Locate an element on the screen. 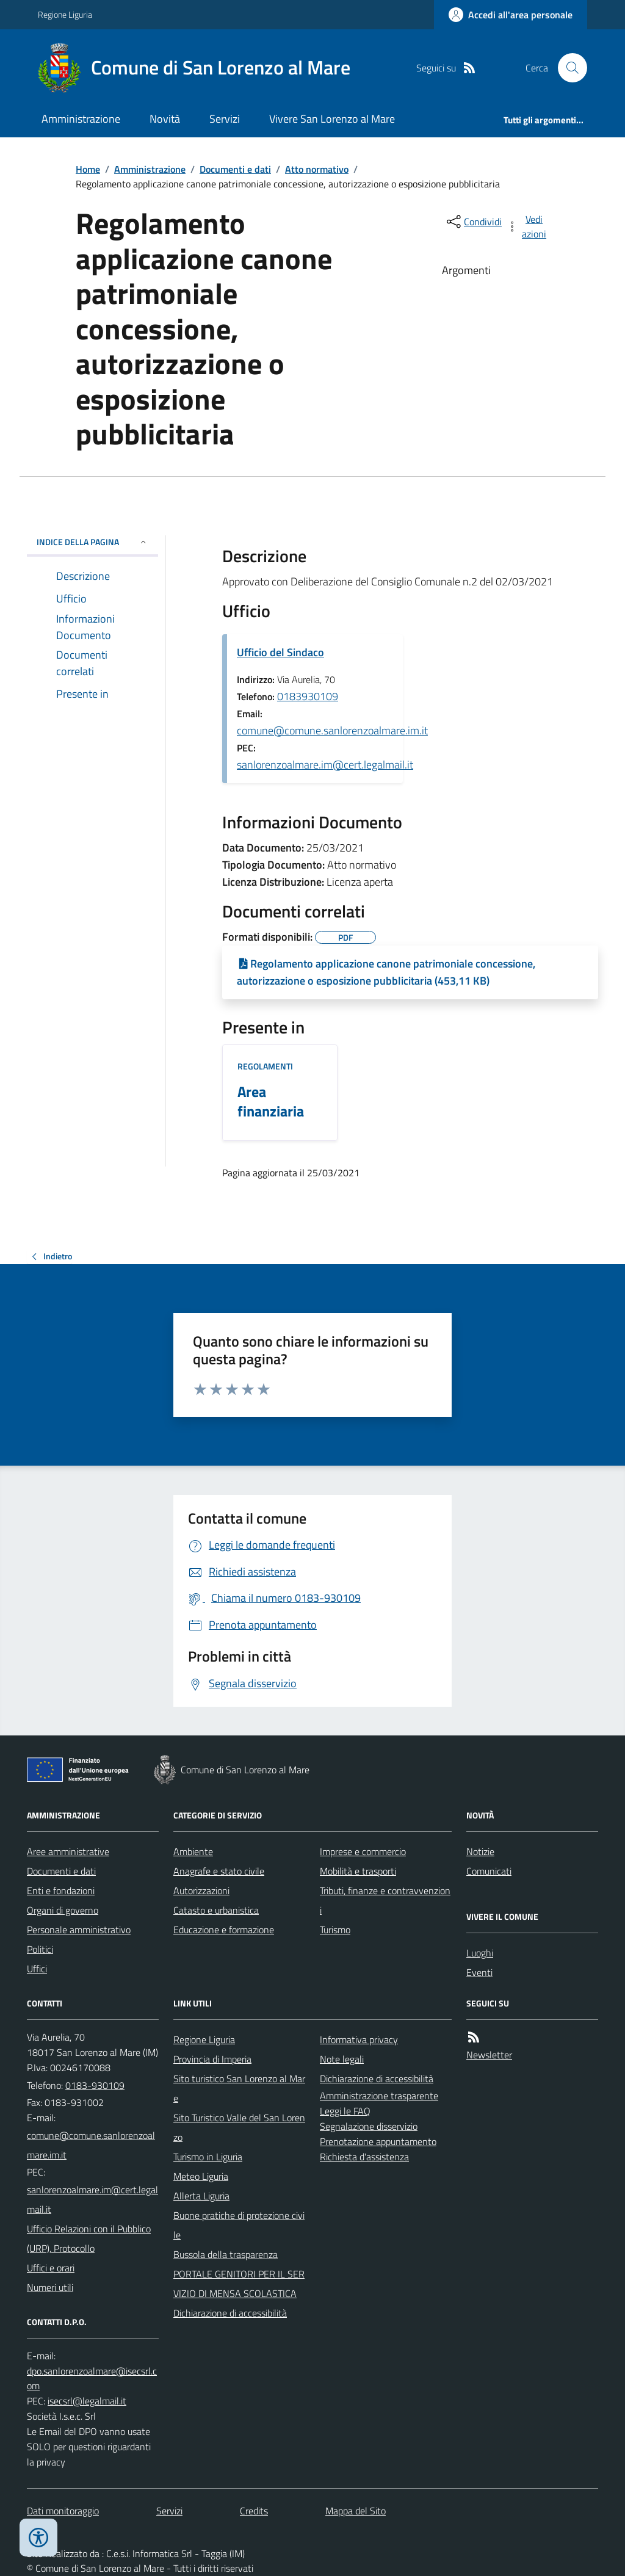 Image resolution: width=625 pixels, height=2576 pixels. 0183-930109 is located at coordinates (95, 2085).